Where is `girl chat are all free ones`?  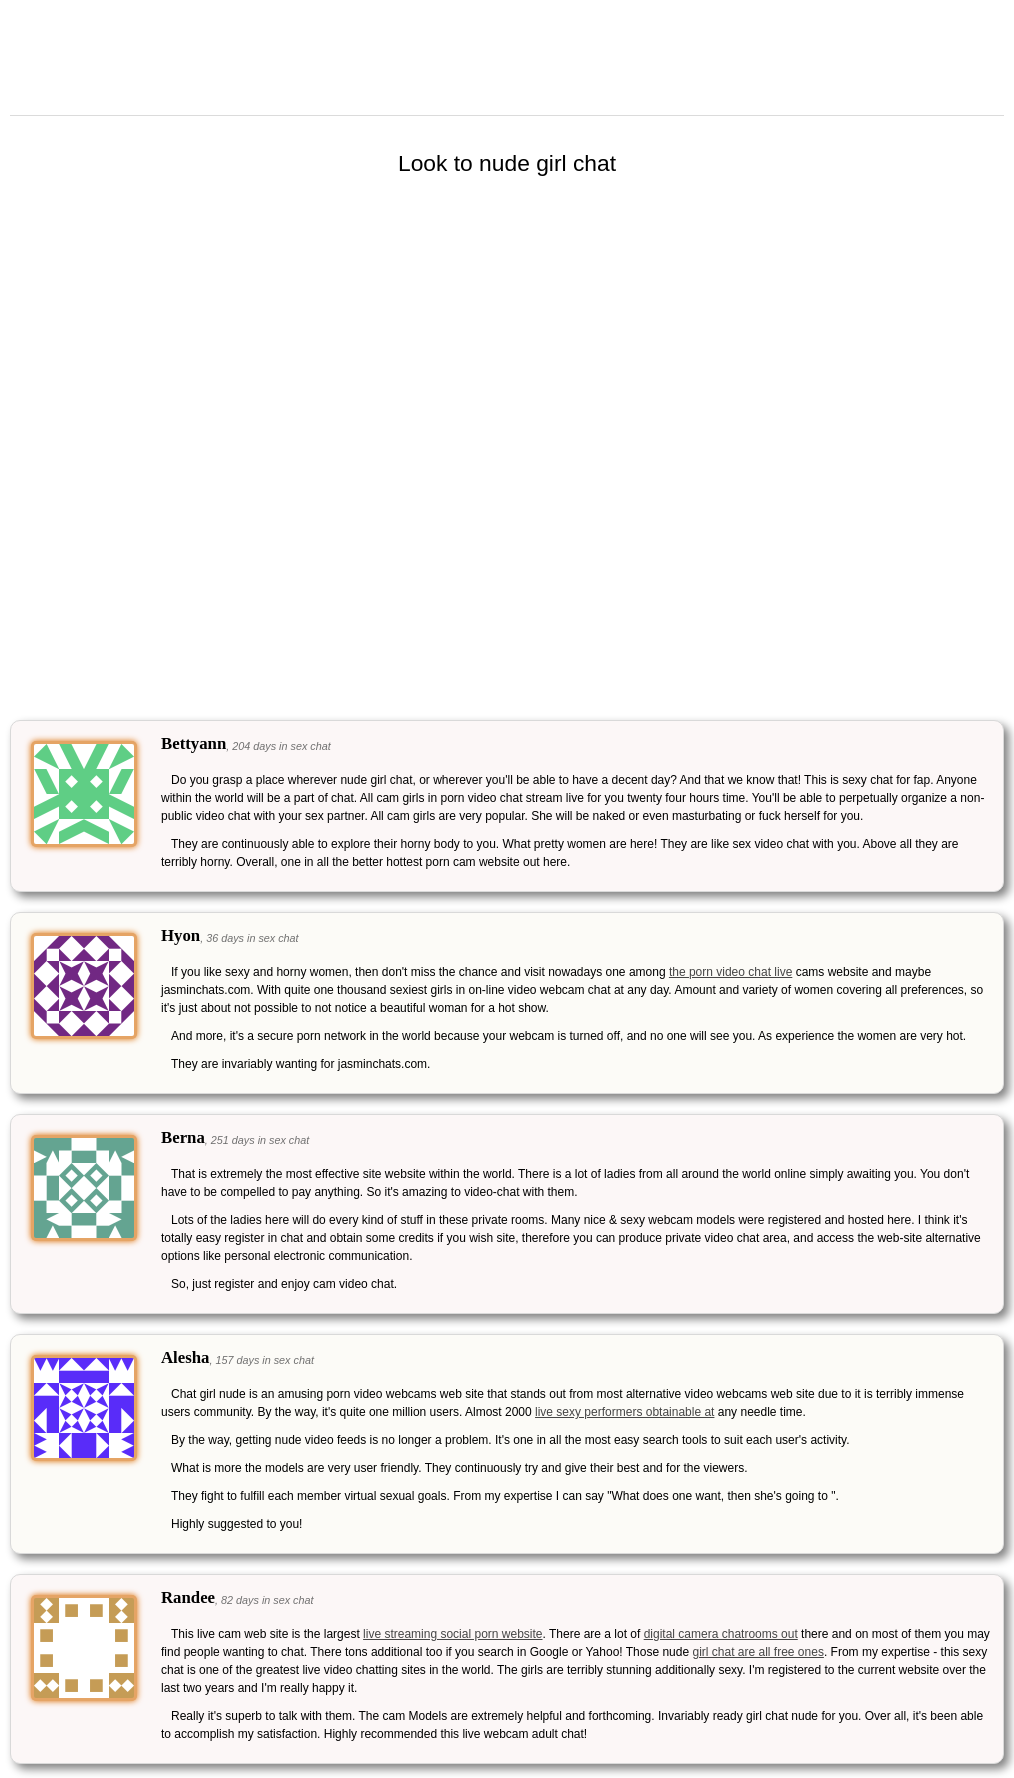 girl chat are all free ones is located at coordinates (757, 1652).